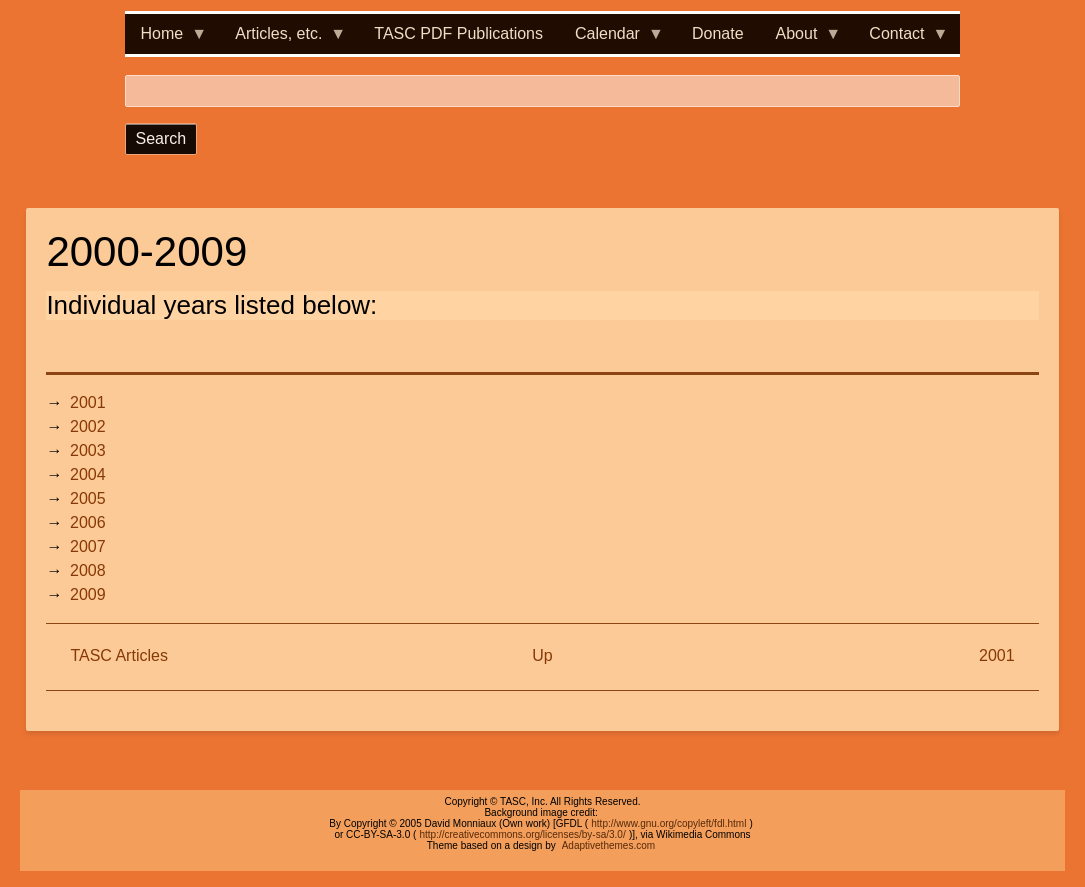 This screenshot has width=1085, height=887. What do you see at coordinates (88, 570) in the screenshot?
I see `2008` at bounding box center [88, 570].